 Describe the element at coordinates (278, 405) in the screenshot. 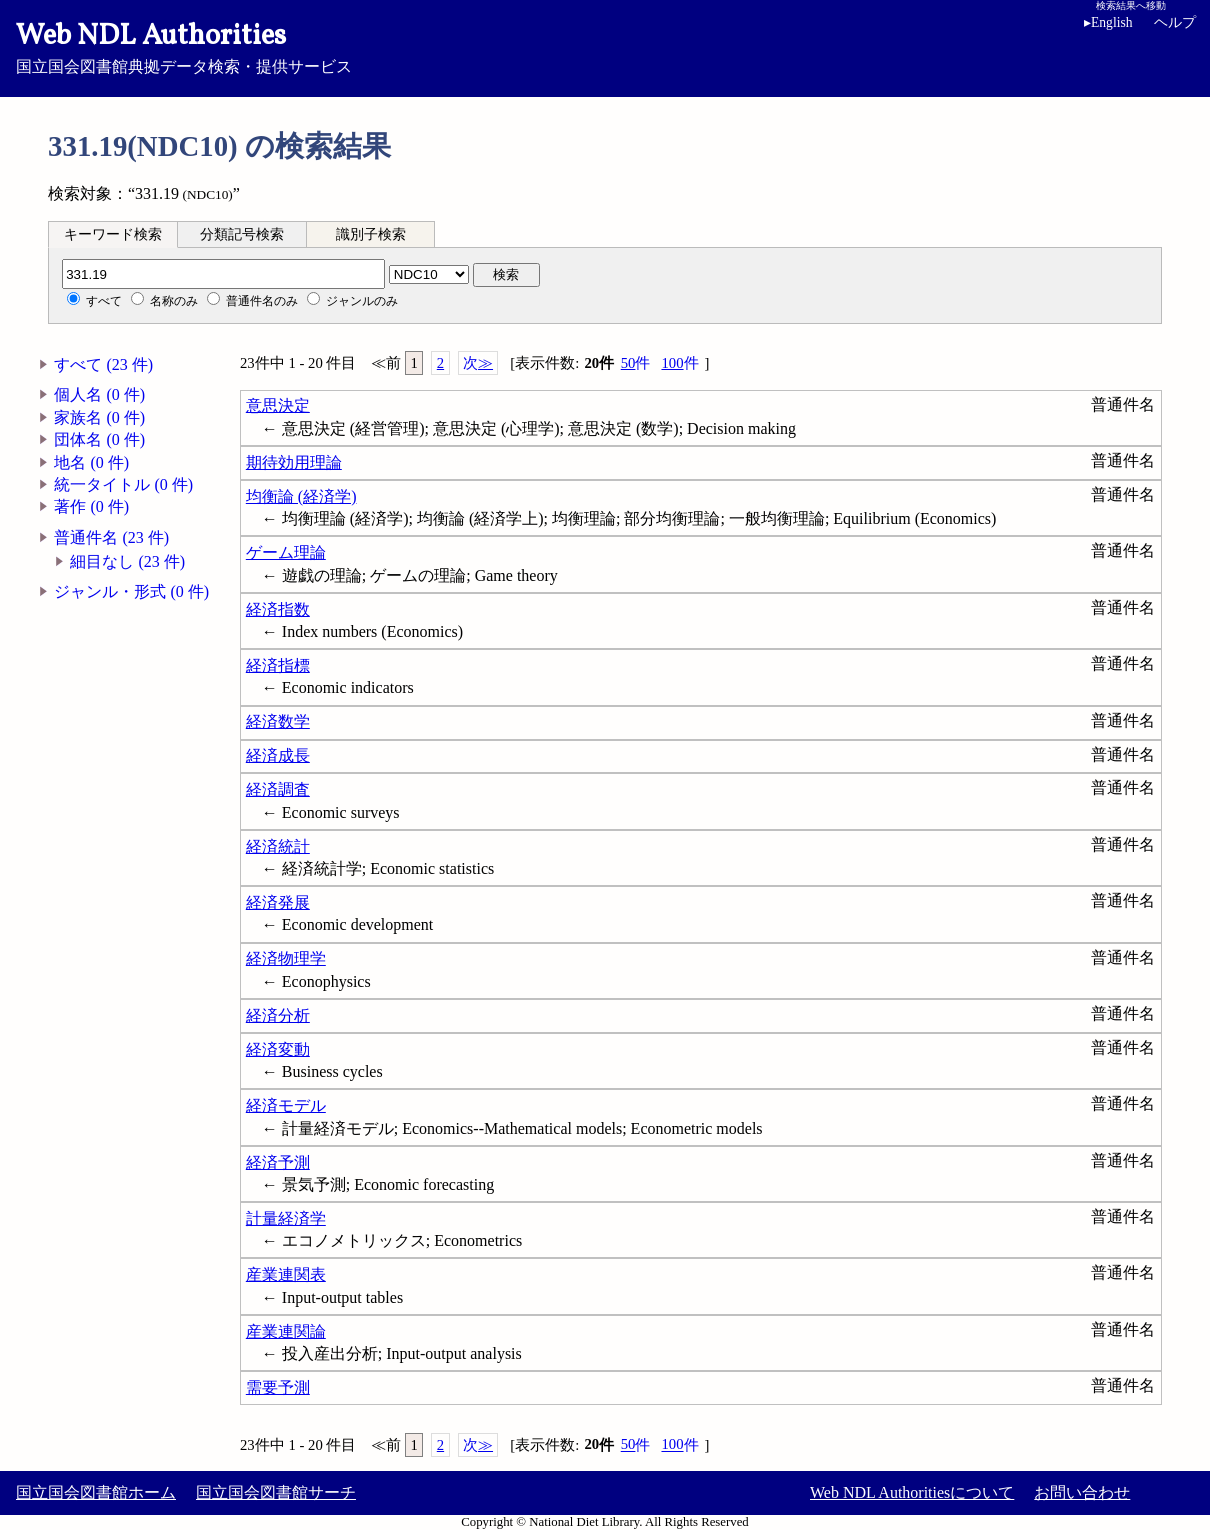

I see `意思決定` at that location.